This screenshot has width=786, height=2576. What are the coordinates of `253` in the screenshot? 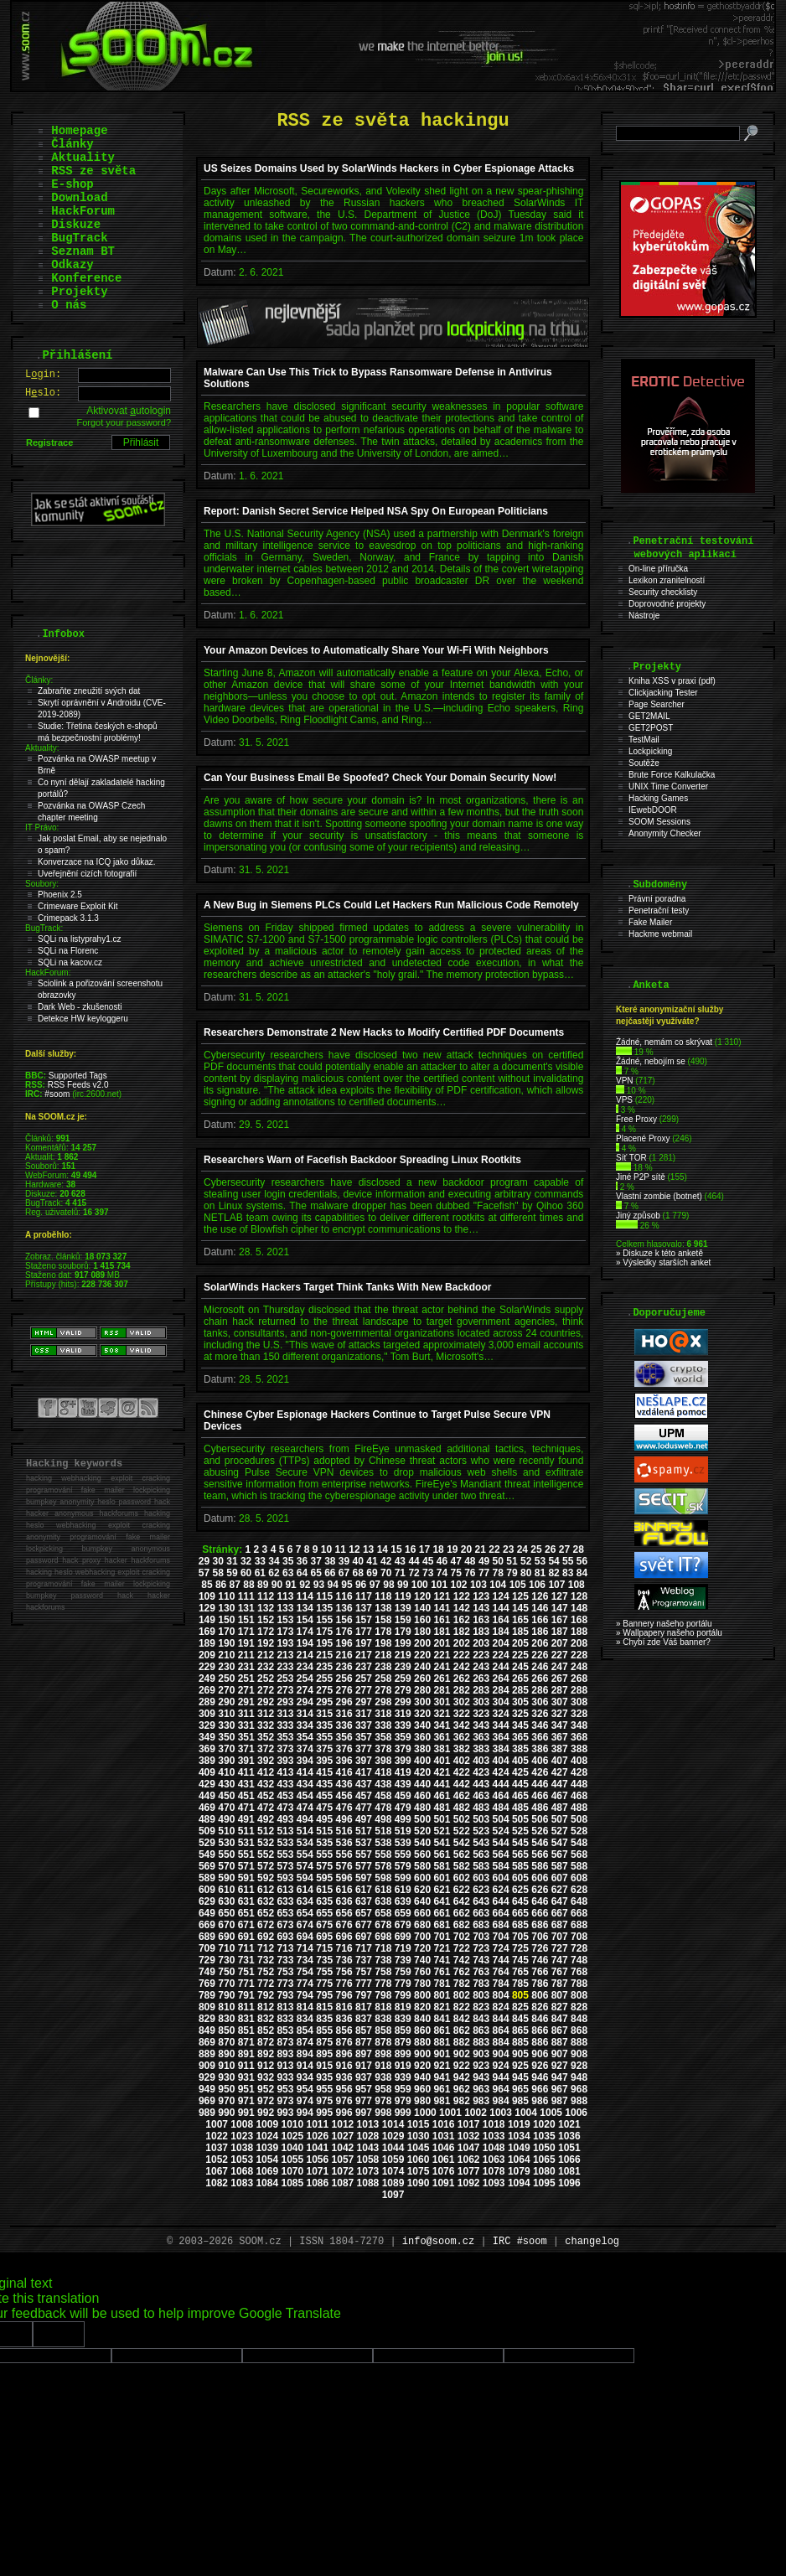 It's located at (285, 1678).